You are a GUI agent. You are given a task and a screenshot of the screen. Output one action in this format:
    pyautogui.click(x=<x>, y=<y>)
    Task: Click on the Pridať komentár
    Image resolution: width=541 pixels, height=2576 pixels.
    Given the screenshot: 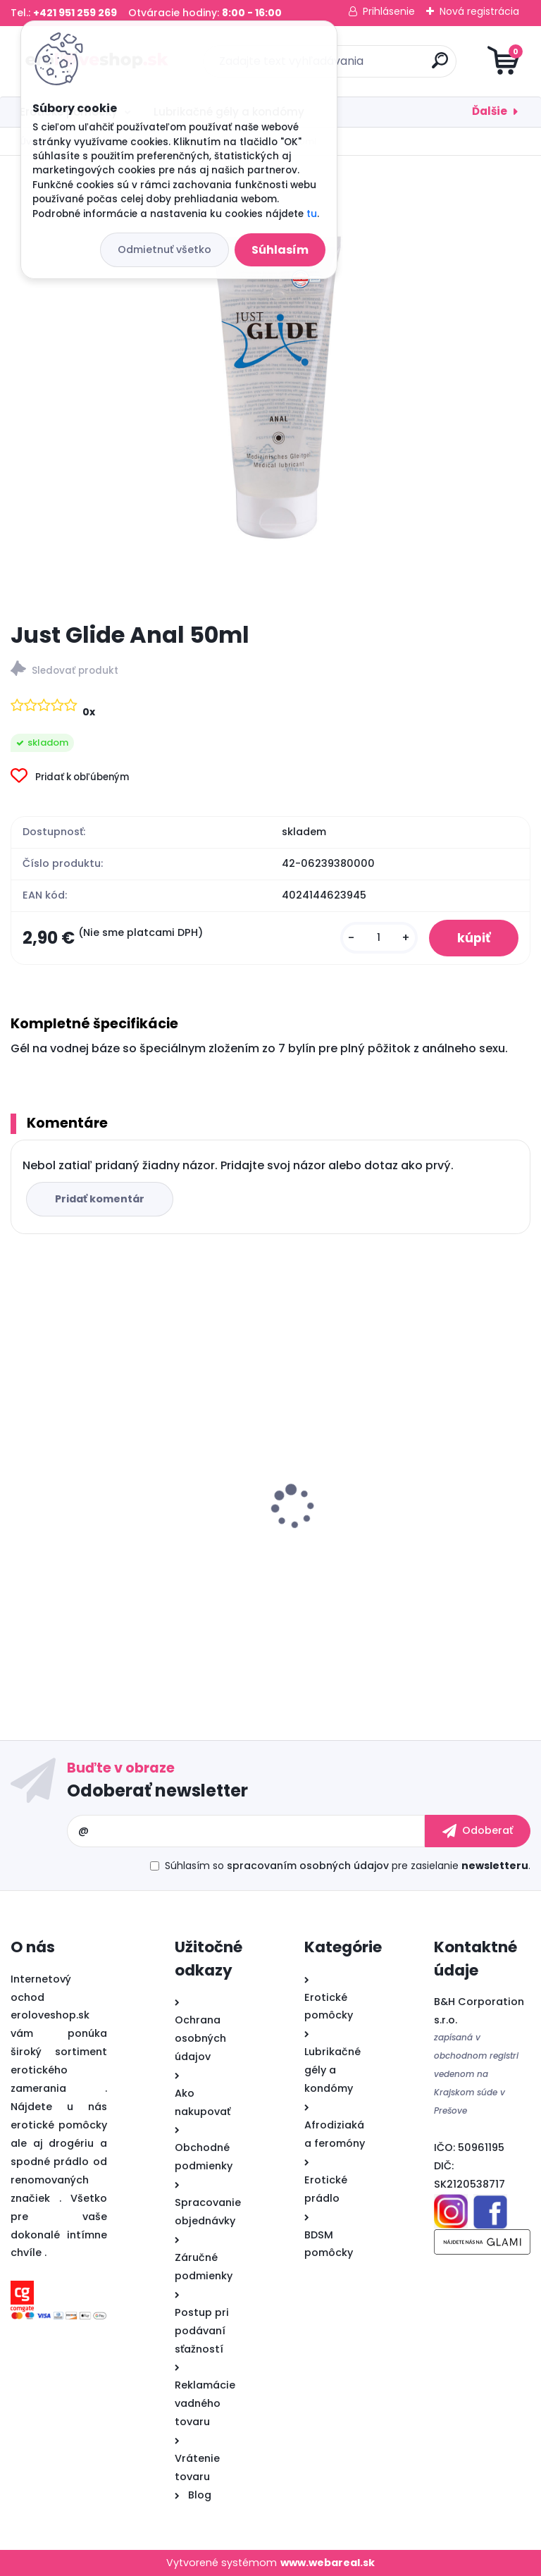 What is the action you would take?
    pyautogui.click(x=99, y=1199)
    